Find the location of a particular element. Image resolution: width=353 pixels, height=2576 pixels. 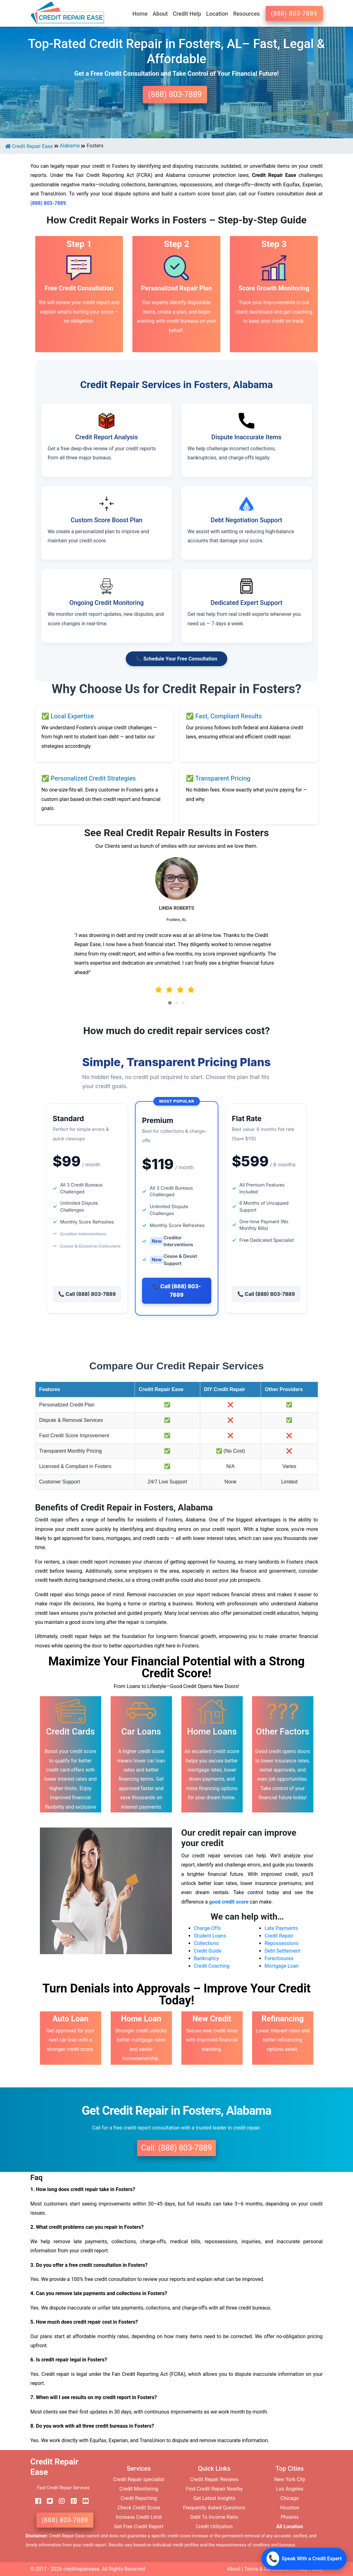

Credit Repair is located at coordinates (279, 1936).